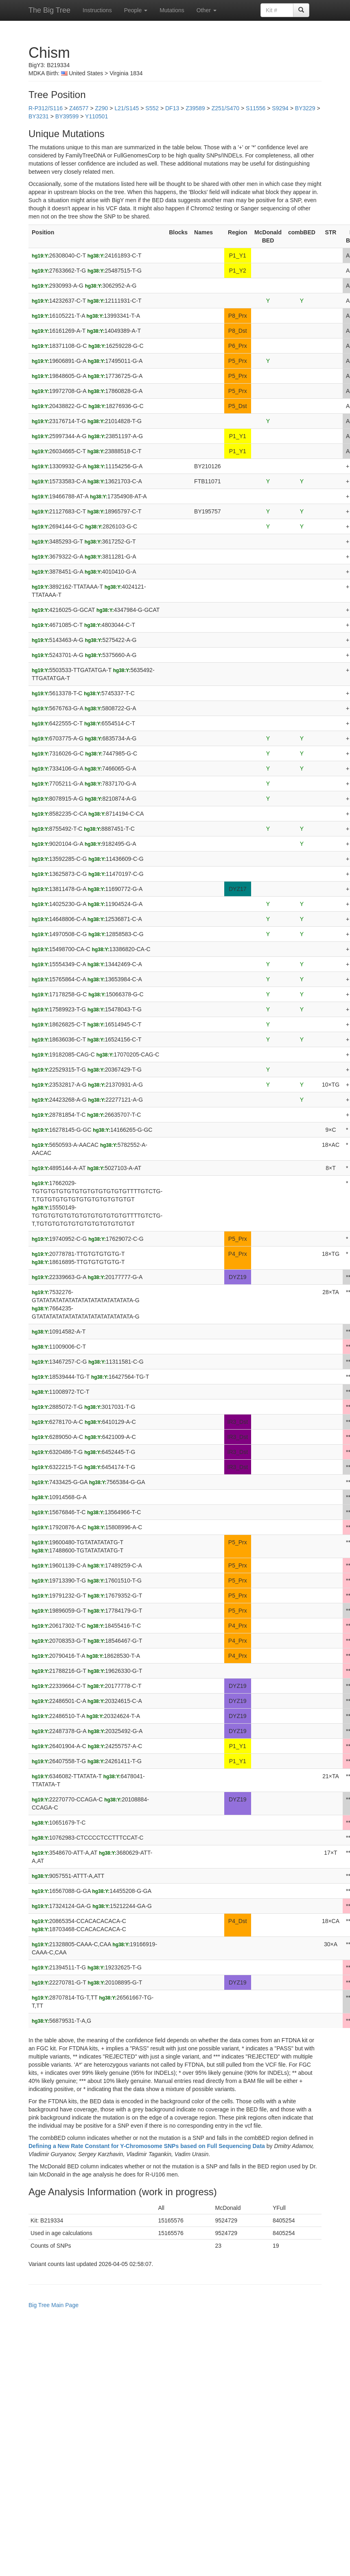  I want to click on Other [button], so click(207, 10).